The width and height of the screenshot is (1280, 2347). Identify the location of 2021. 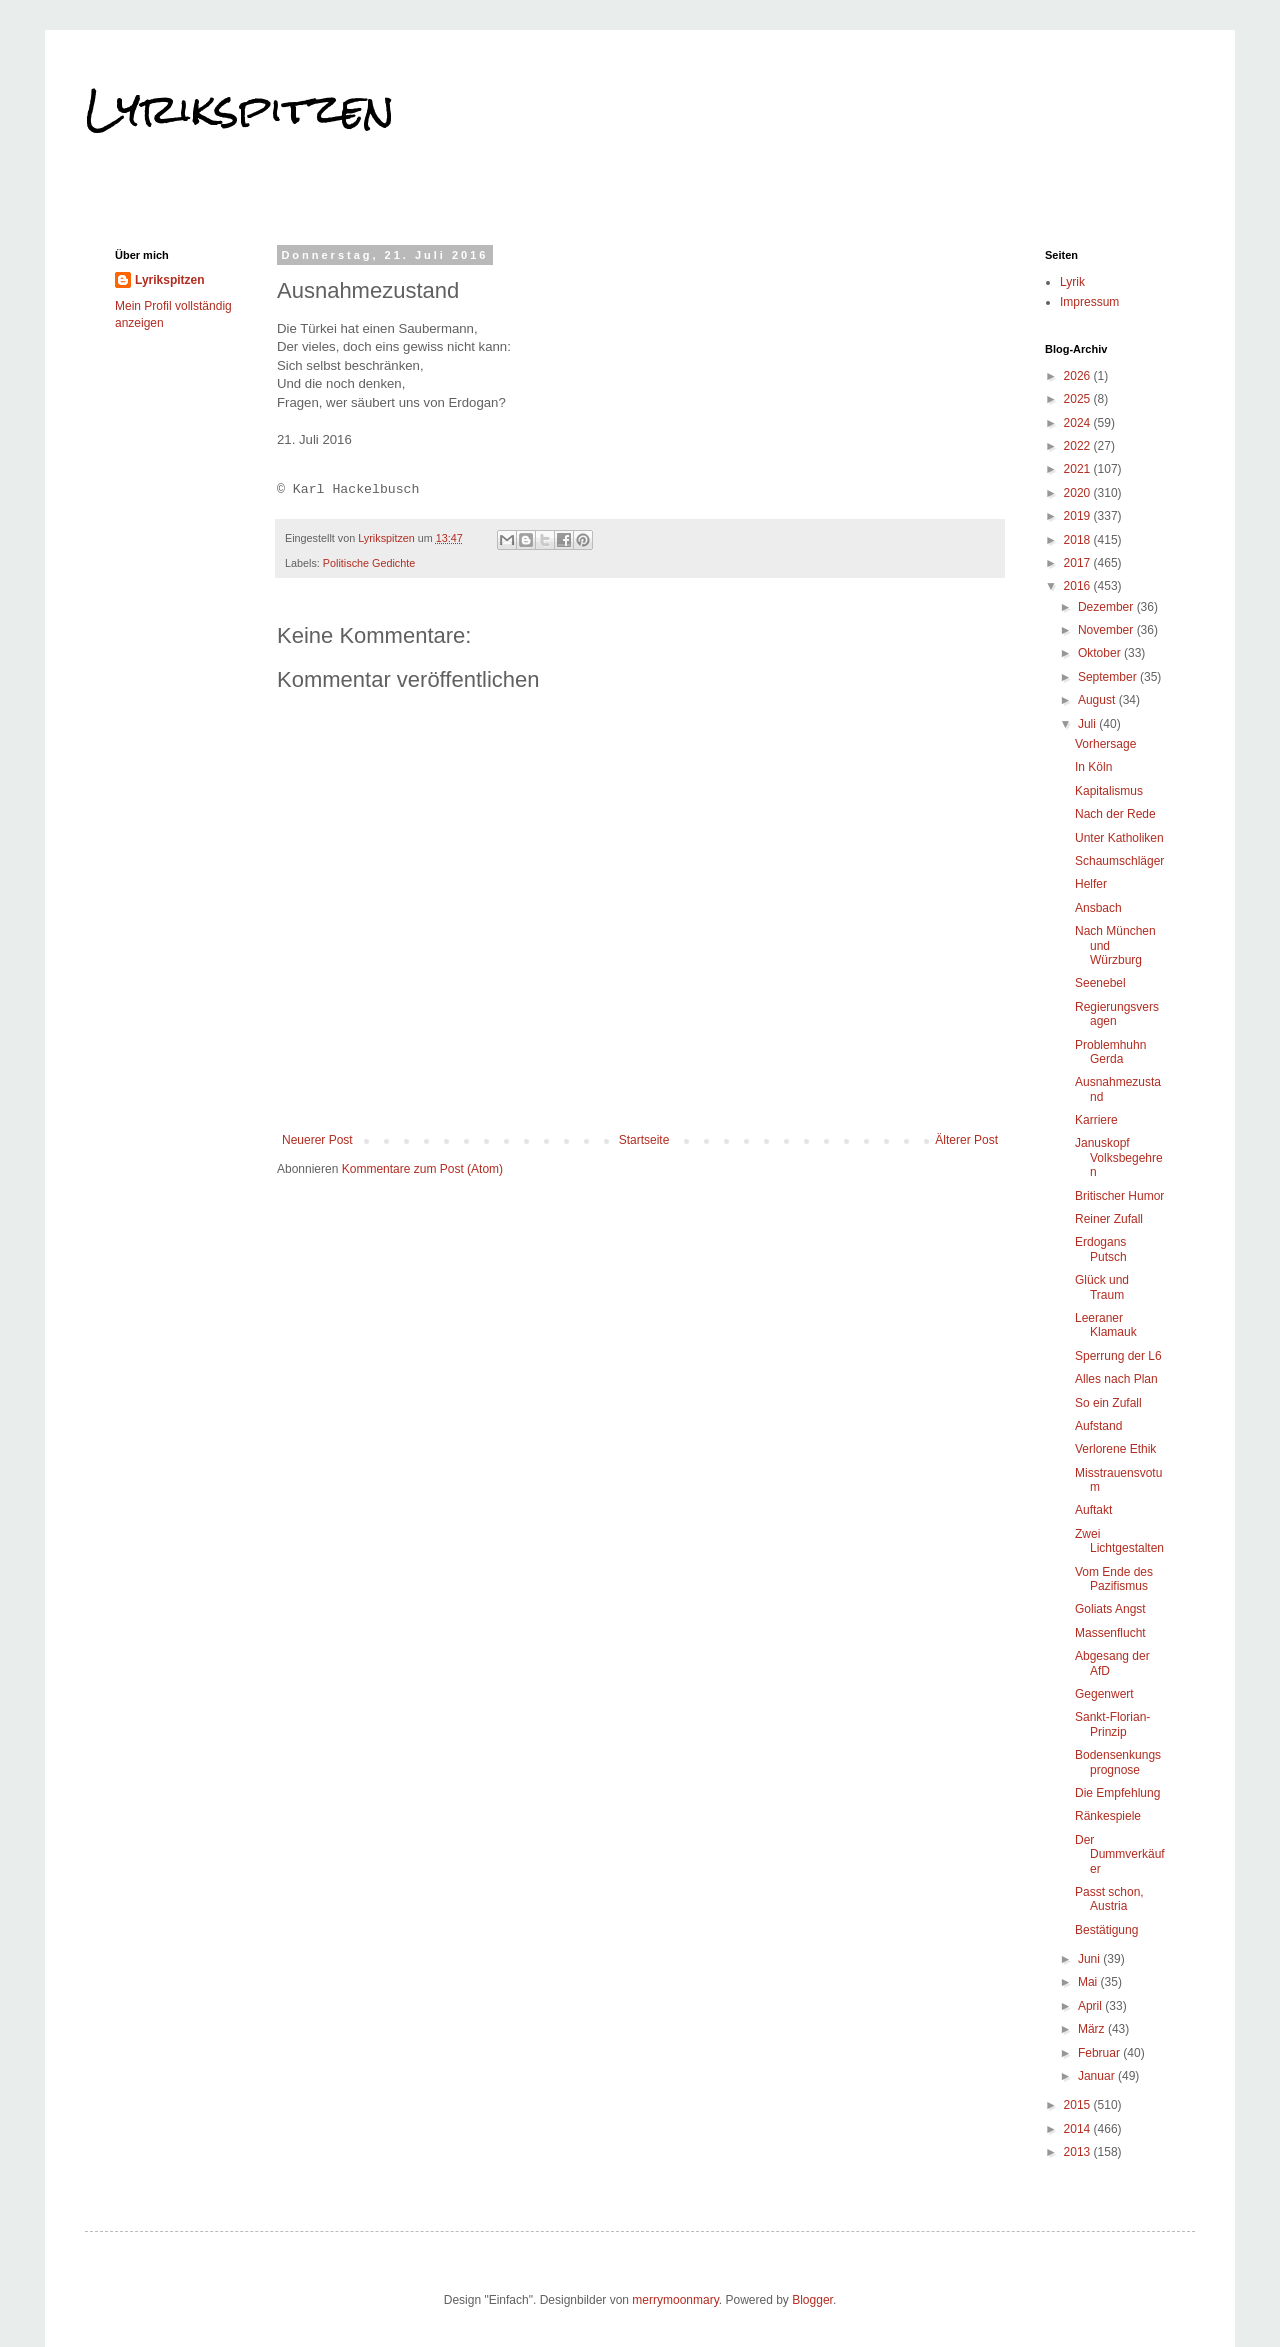
(1079, 469).